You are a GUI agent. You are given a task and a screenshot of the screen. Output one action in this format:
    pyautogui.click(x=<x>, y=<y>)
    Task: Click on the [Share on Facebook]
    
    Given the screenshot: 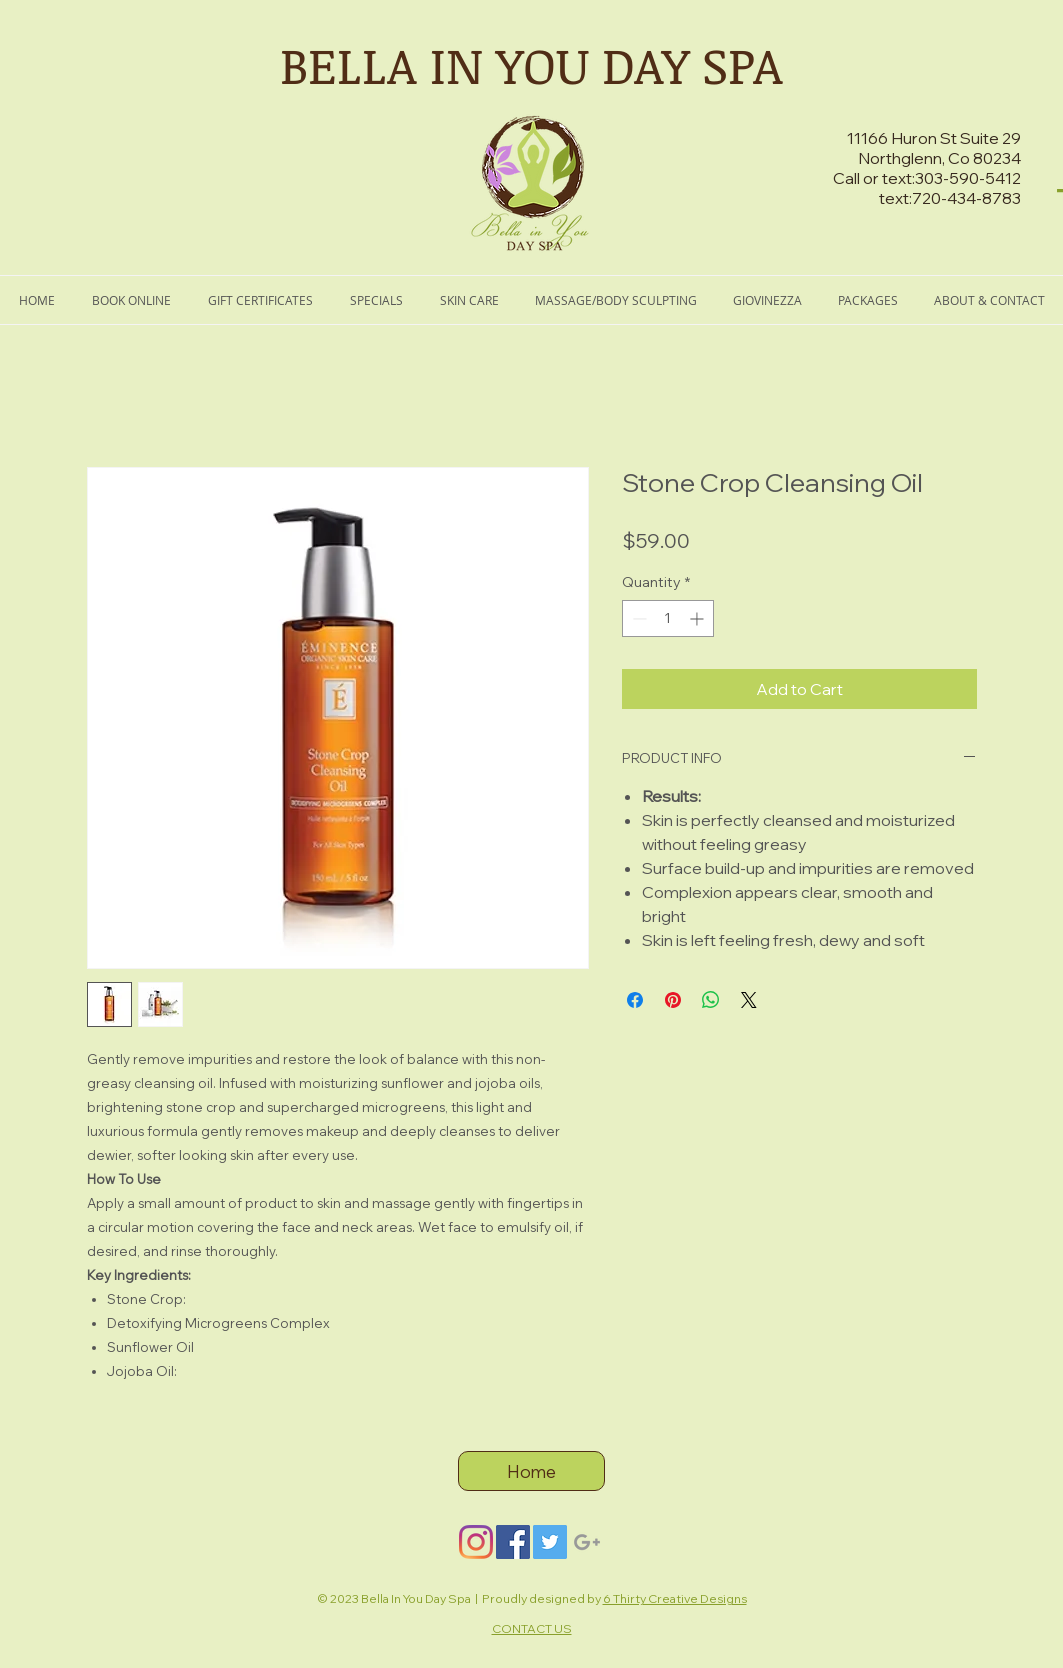 What is the action you would take?
    pyautogui.click(x=635, y=1000)
    